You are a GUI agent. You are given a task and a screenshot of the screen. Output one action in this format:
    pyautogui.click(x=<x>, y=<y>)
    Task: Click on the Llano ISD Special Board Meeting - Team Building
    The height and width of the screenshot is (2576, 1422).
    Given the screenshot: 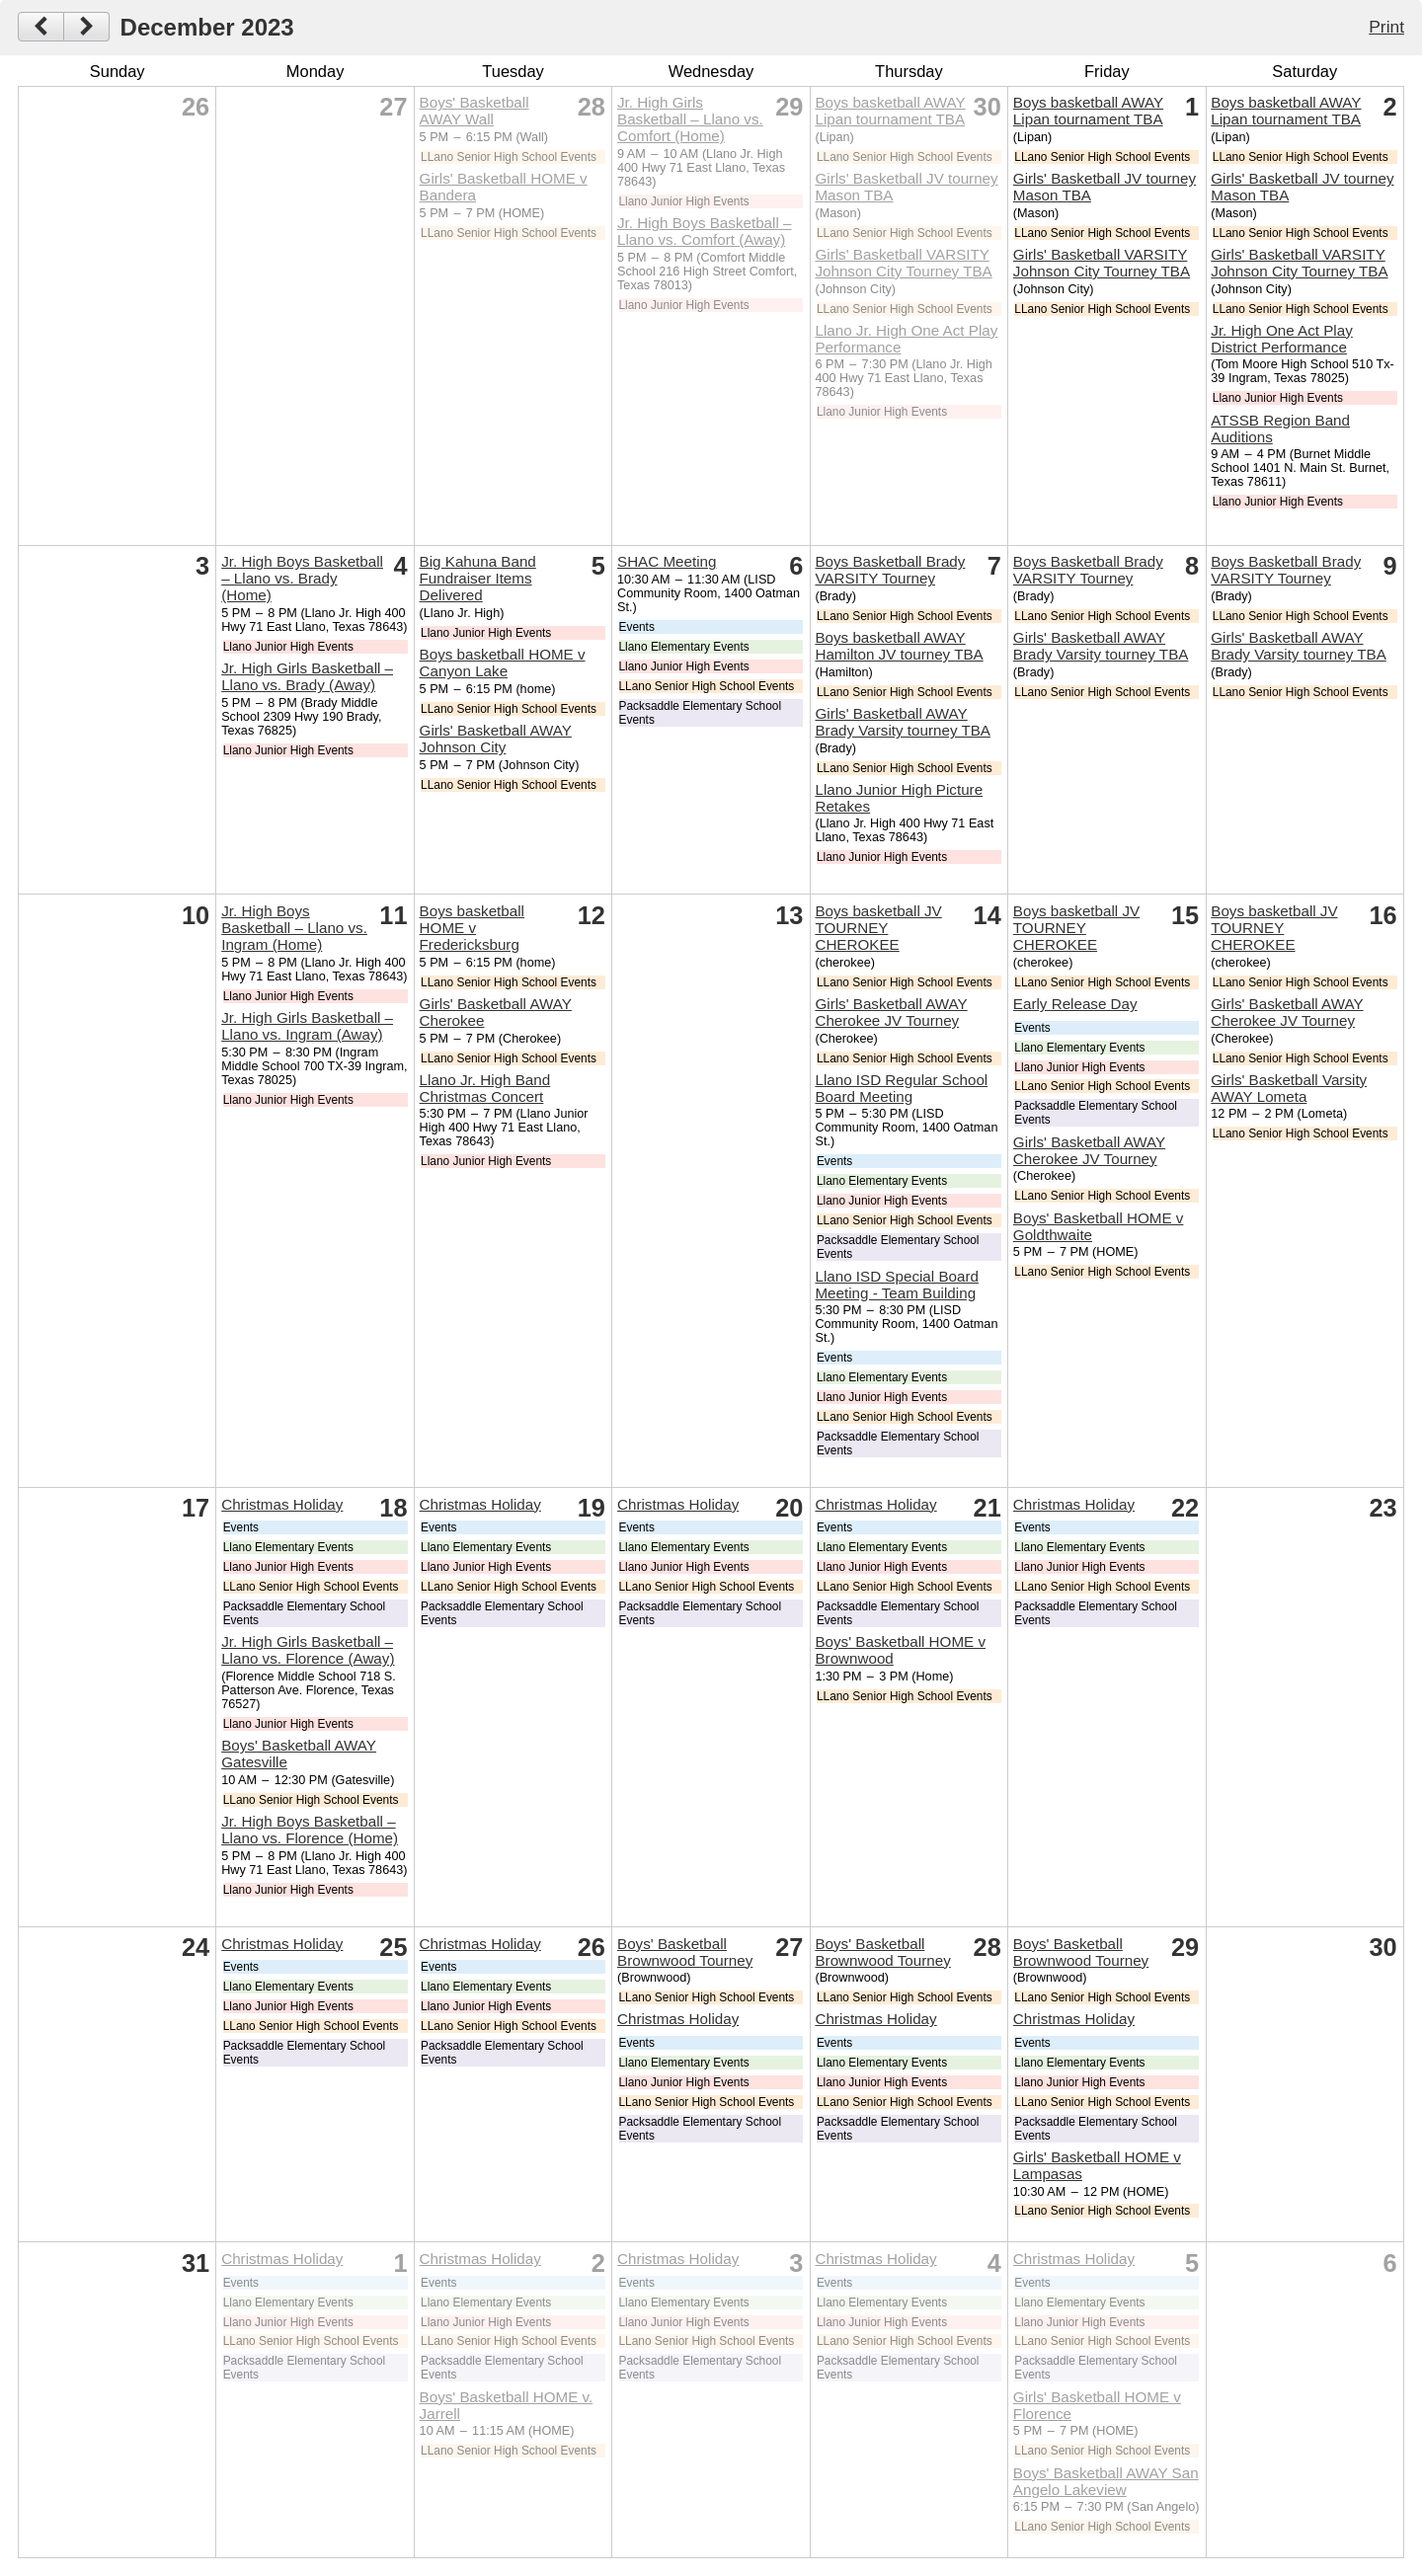 What is the action you would take?
    pyautogui.click(x=896, y=1284)
    